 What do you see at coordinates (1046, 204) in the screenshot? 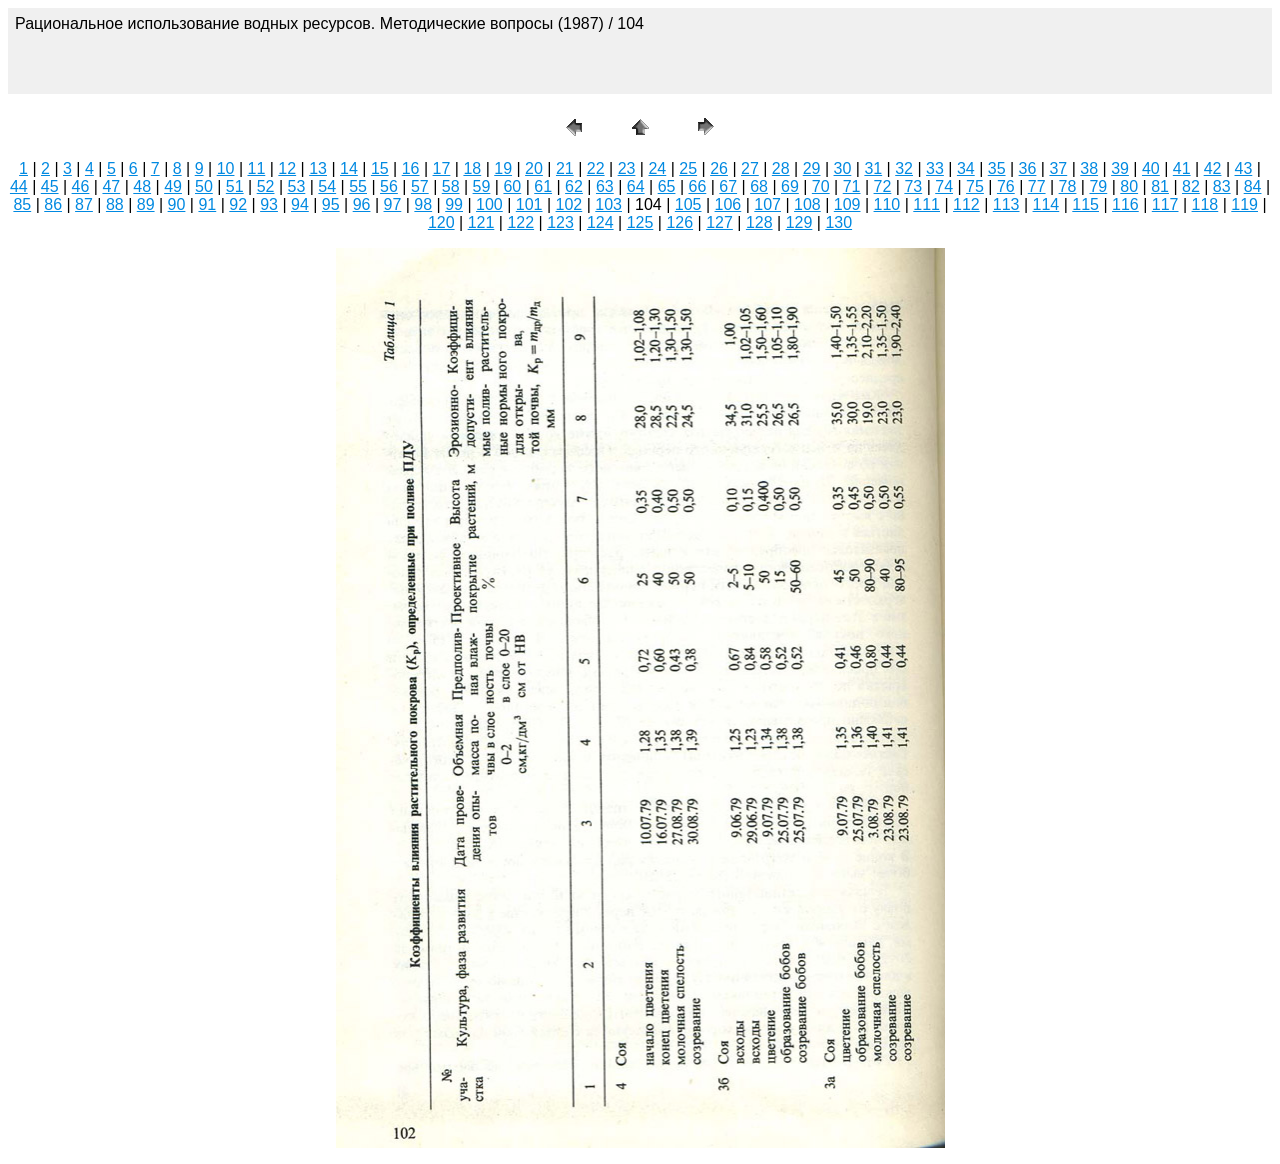
I see `114` at bounding box center [1046, 204].